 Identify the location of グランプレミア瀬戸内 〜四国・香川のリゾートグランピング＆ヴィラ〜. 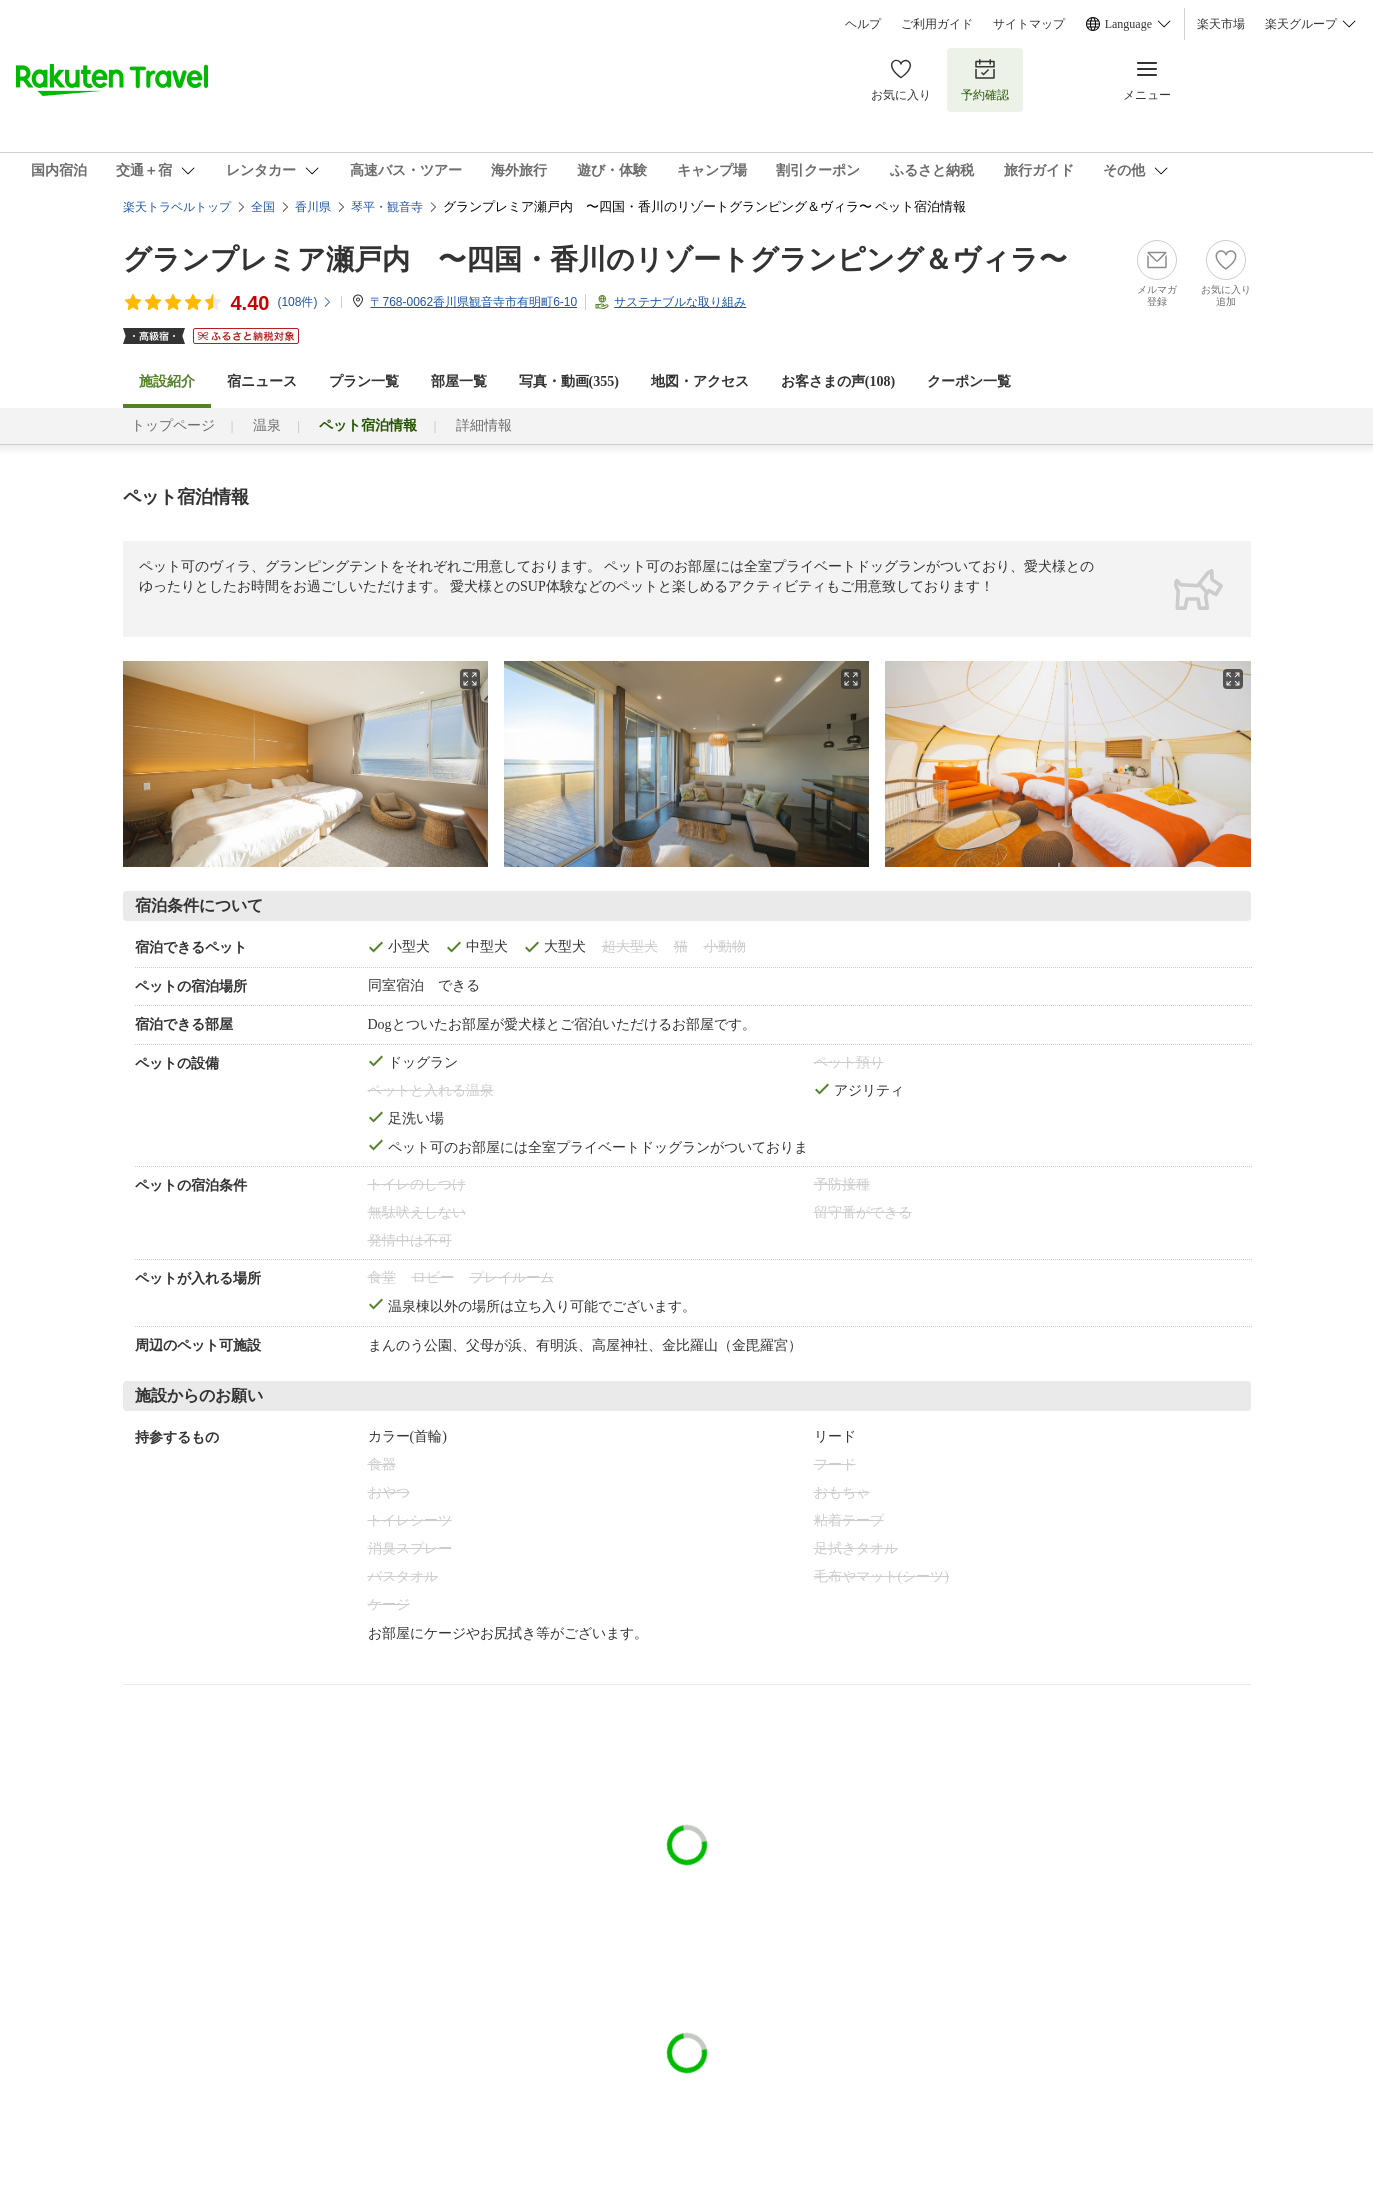
(595, 259).